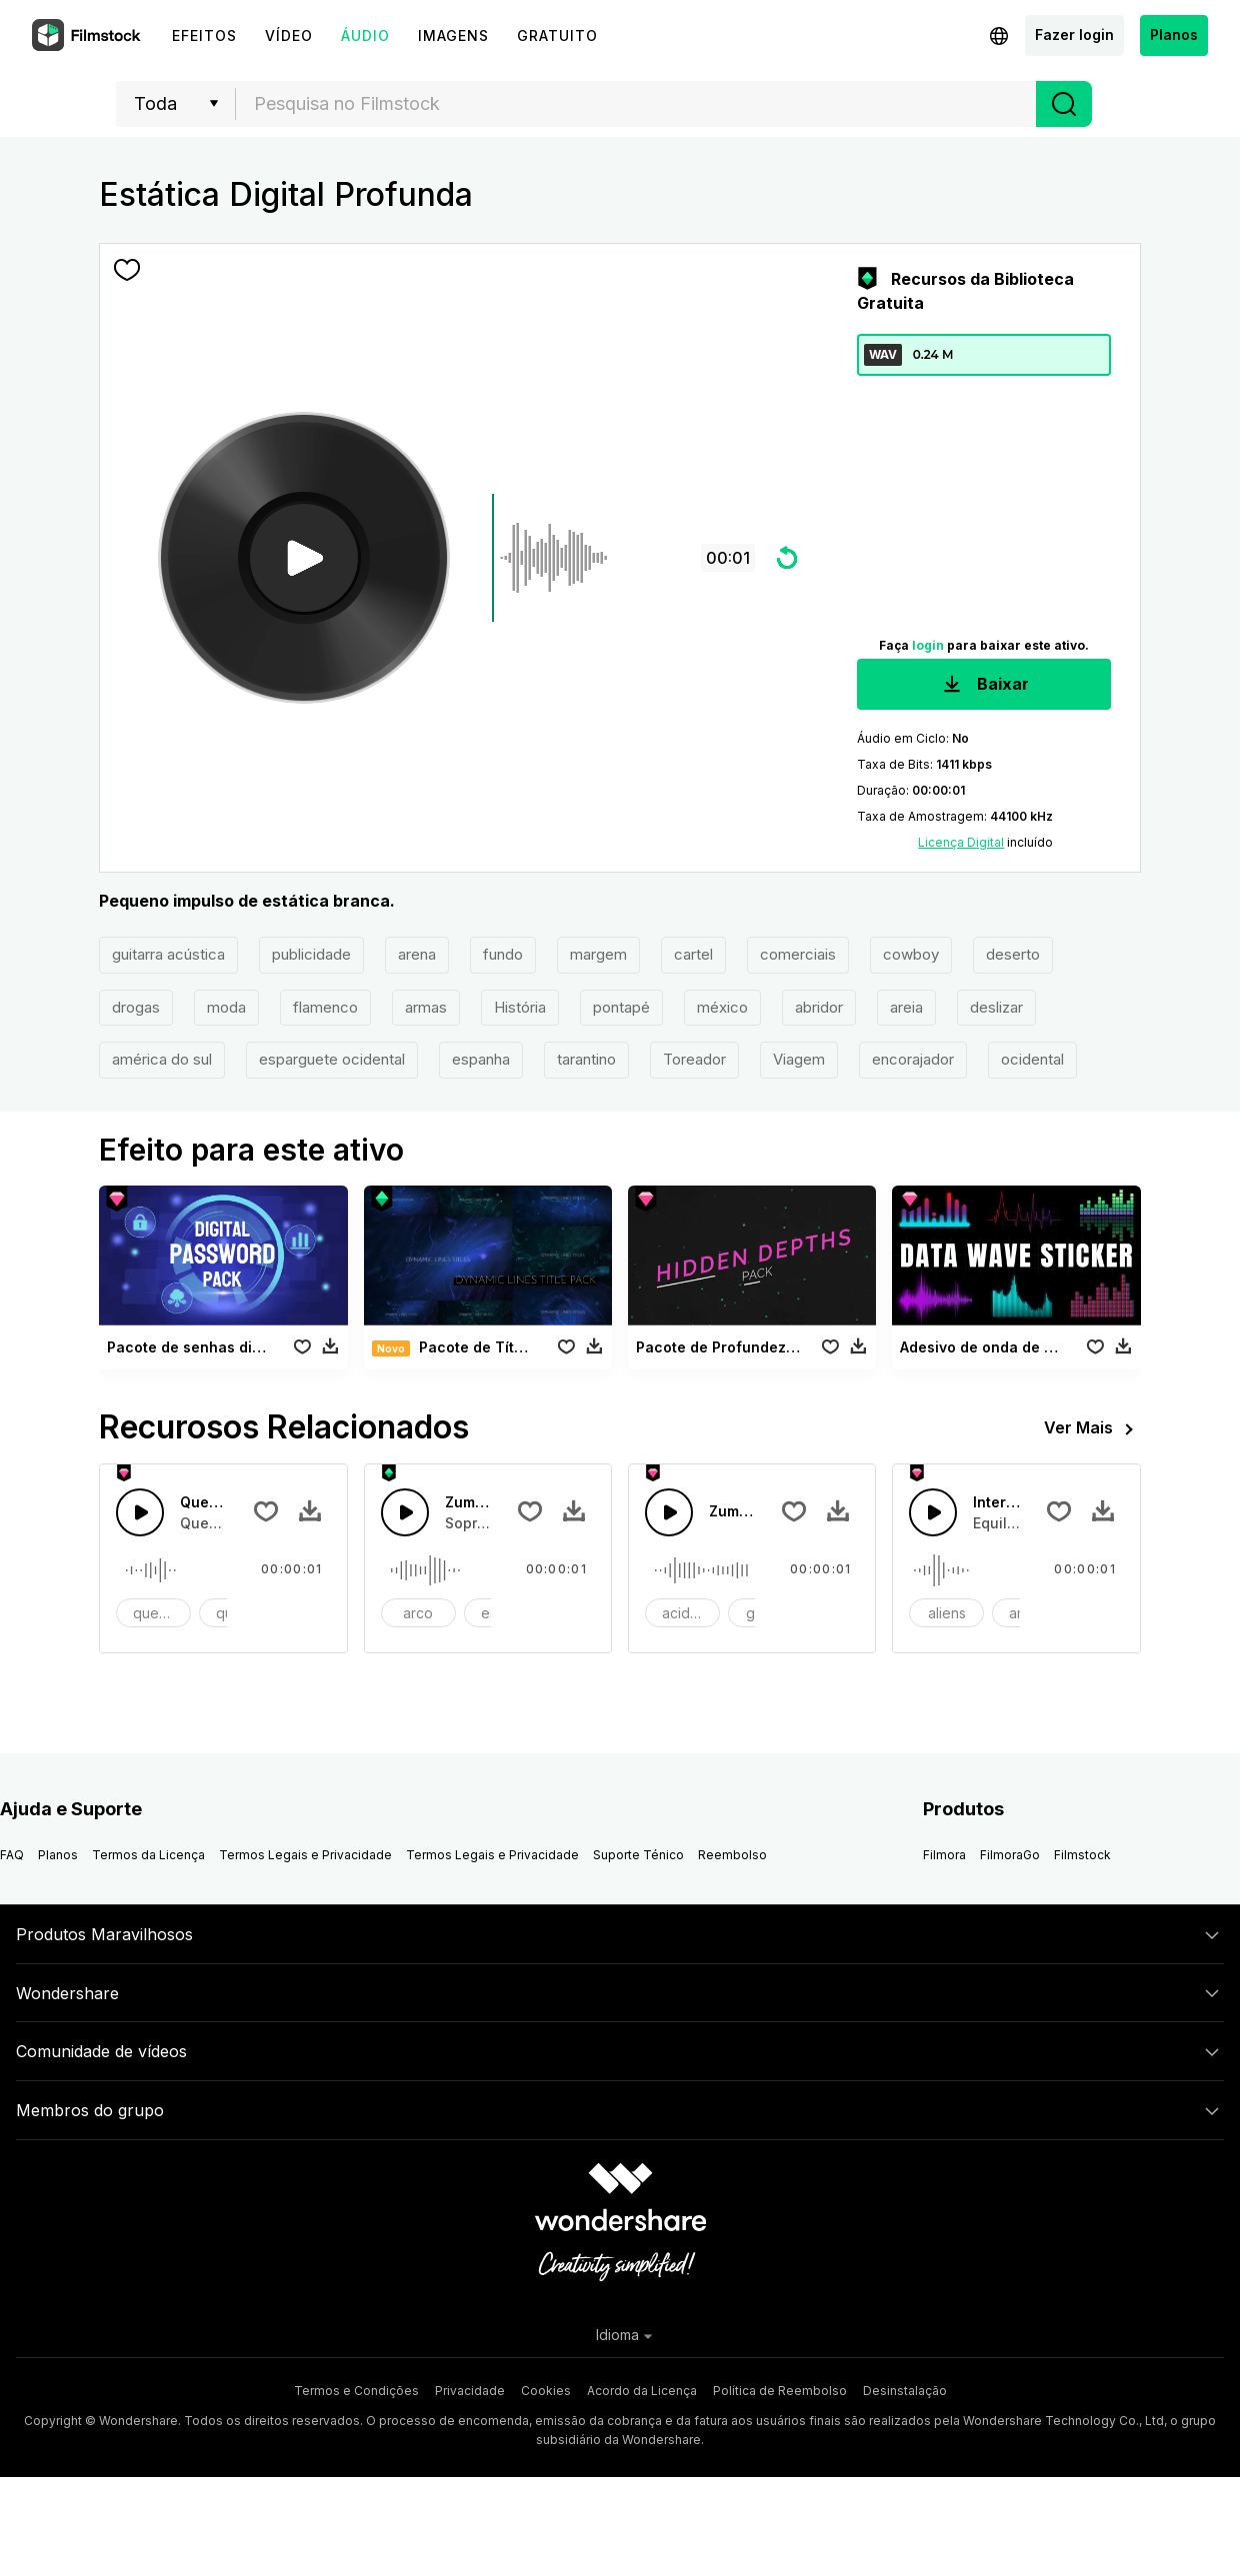 The width and height of the screenshot is (1240, 2576). Describe the element at coordinates (722, 1007) in the screenshot. I see `méxico` at that location.